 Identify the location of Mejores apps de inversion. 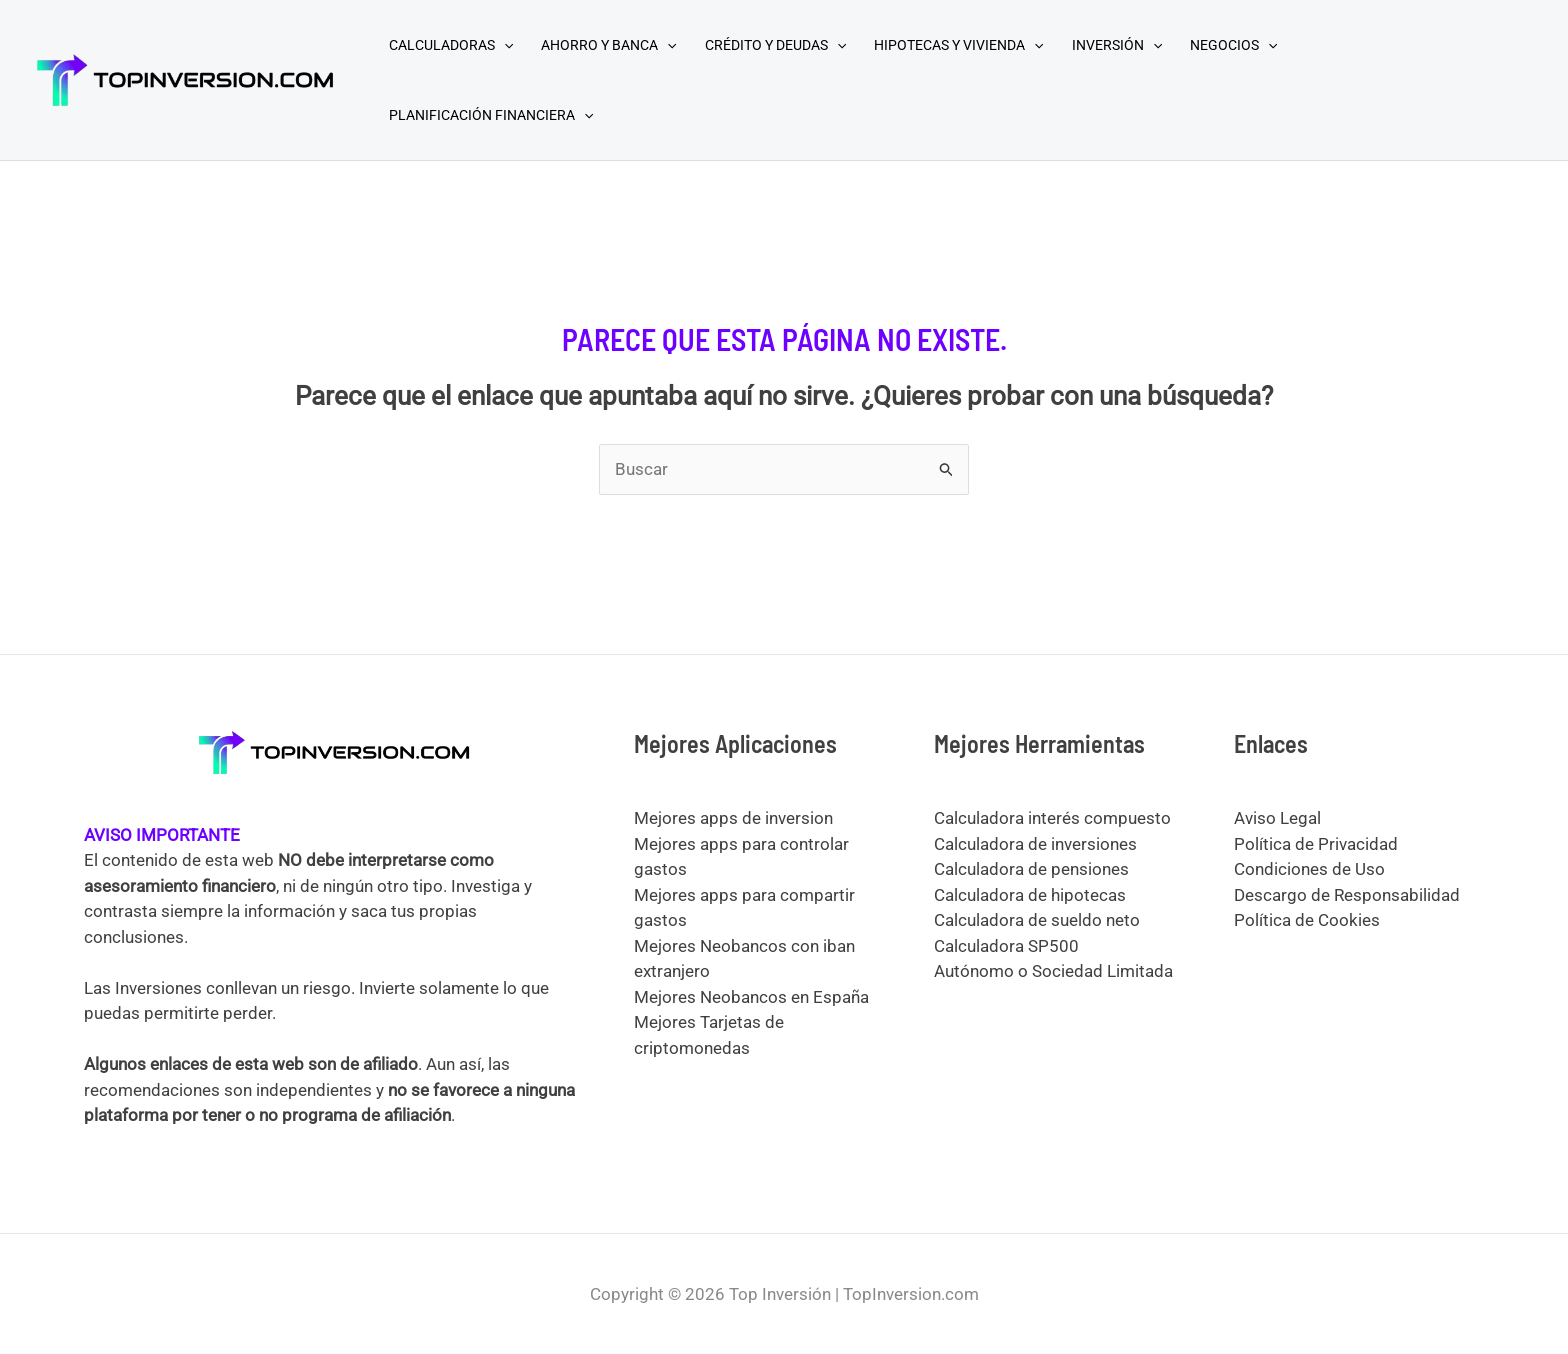
(733, 818).